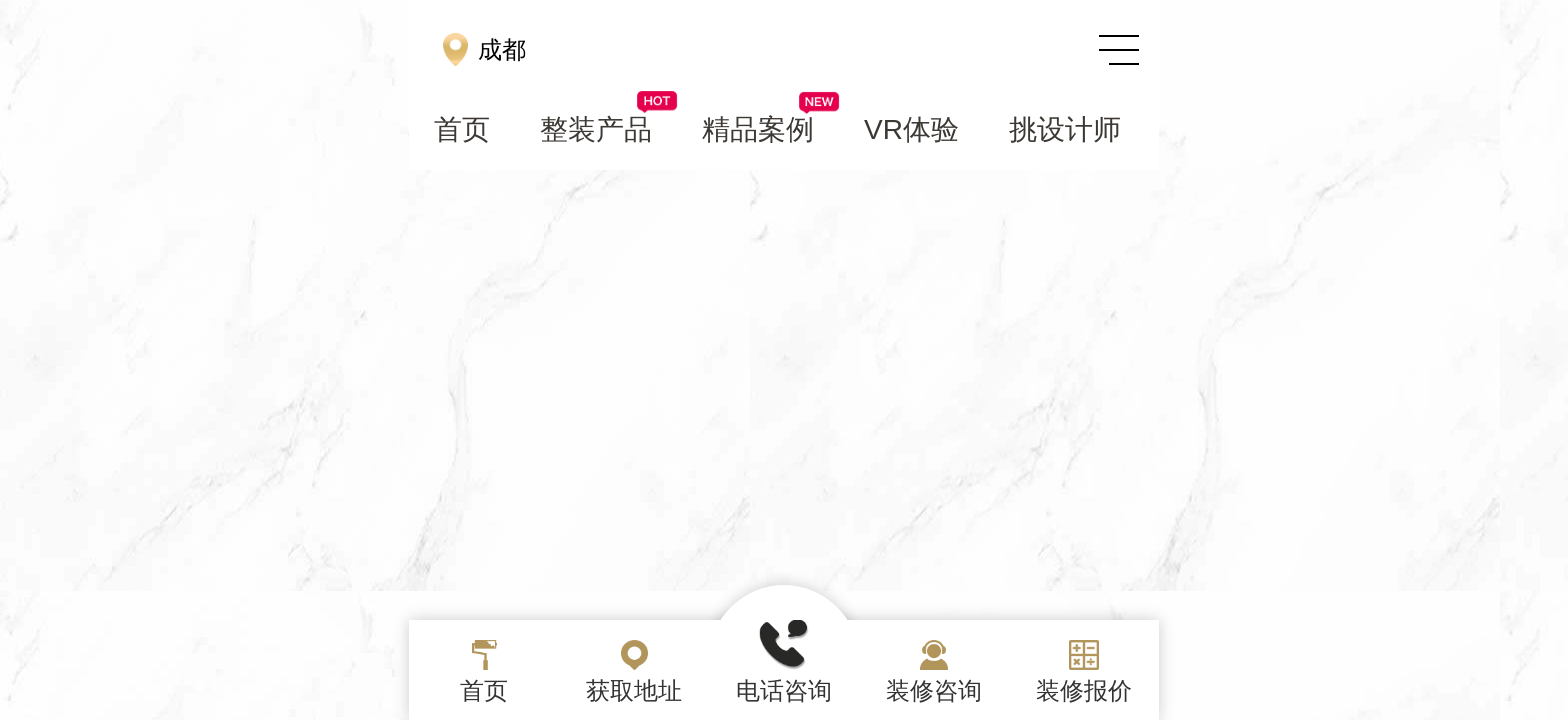  What do you see at coordinates (462, 129) in the screenshot?
I see `首页` at bounding box center [462, 129].